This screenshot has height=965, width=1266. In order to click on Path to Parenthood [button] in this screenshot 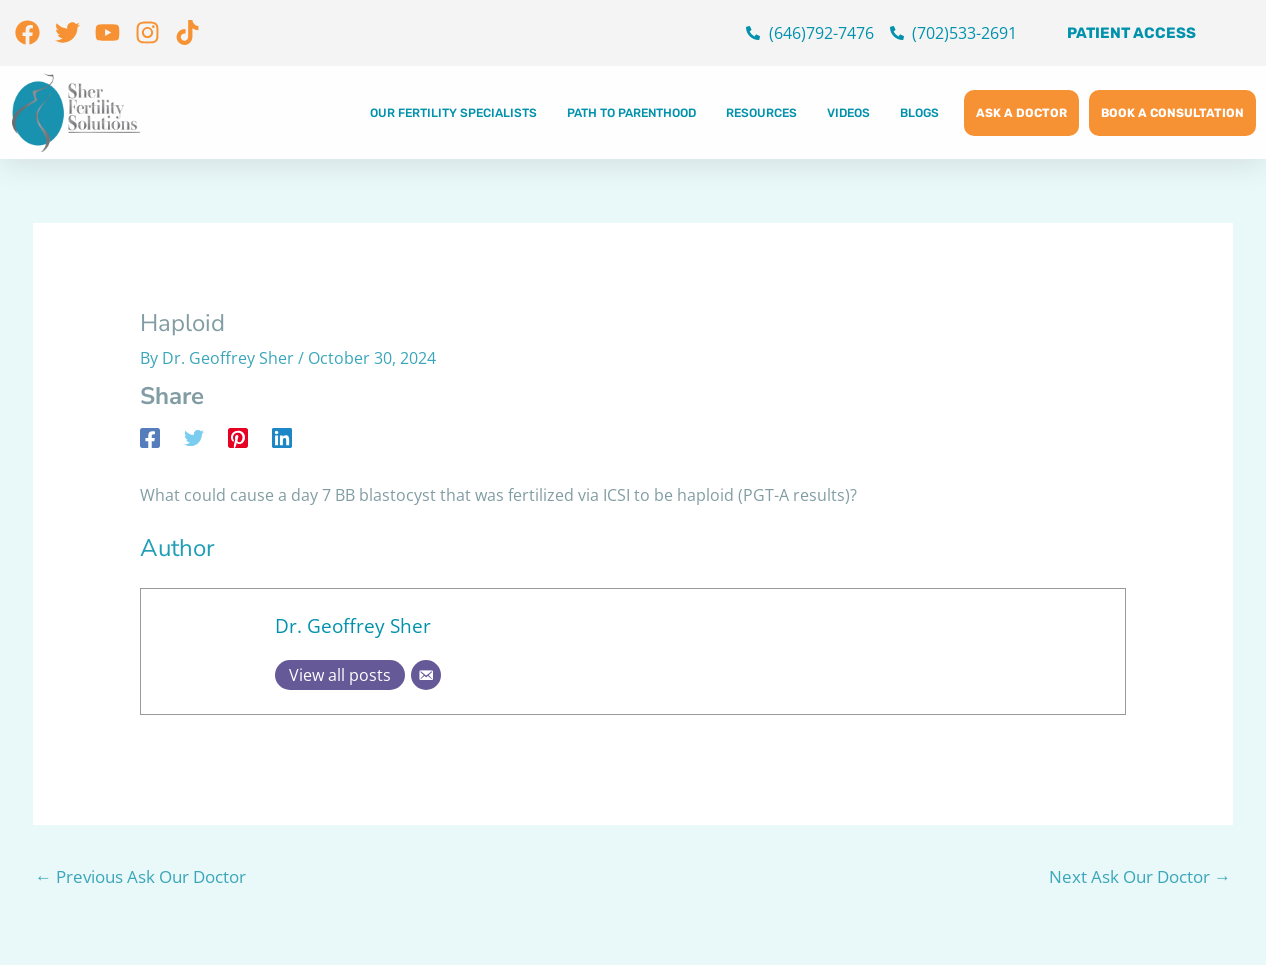, I will do `click(631, 113)`.